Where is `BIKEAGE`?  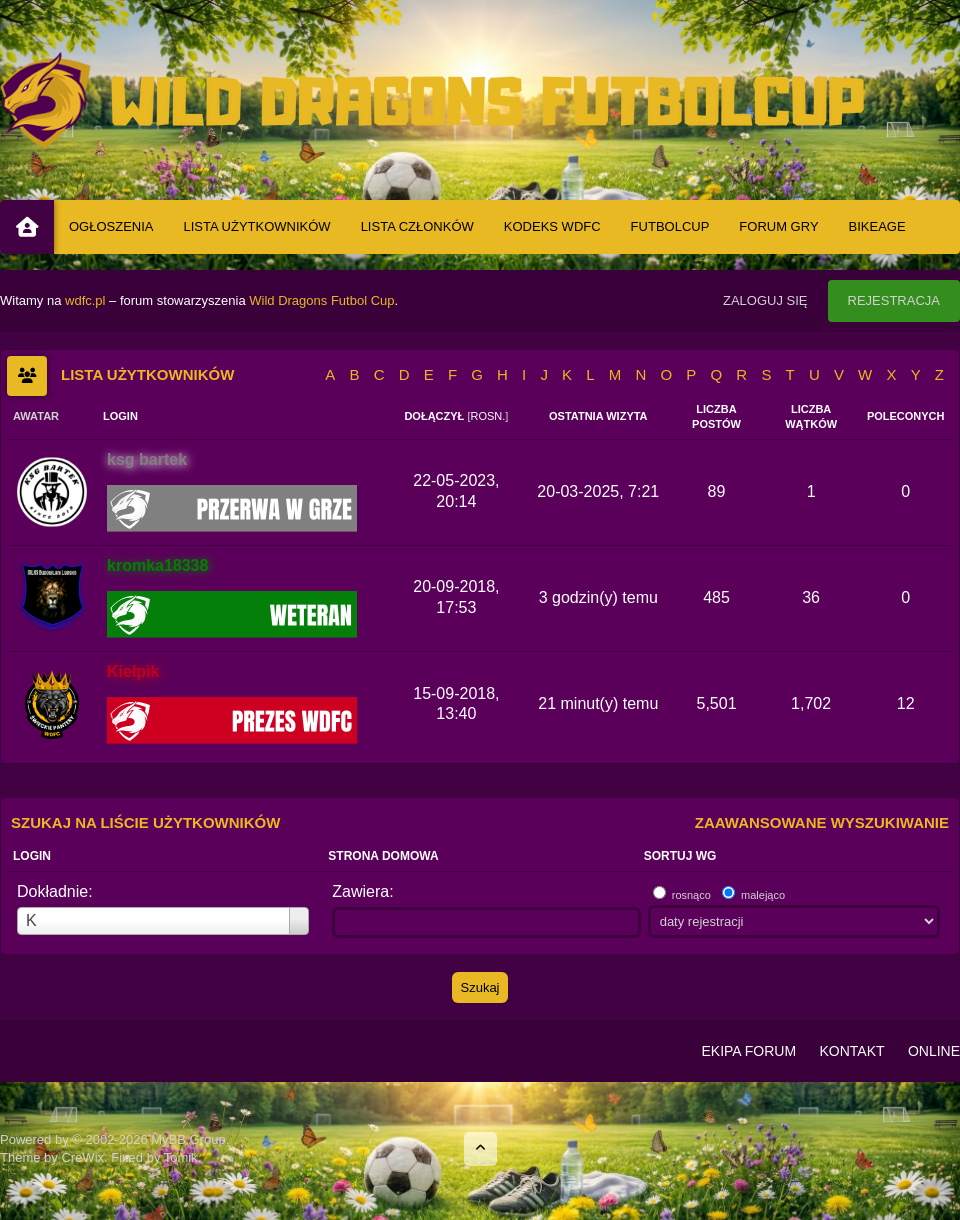 BIKEAGE is located at coordinates (877, 226).